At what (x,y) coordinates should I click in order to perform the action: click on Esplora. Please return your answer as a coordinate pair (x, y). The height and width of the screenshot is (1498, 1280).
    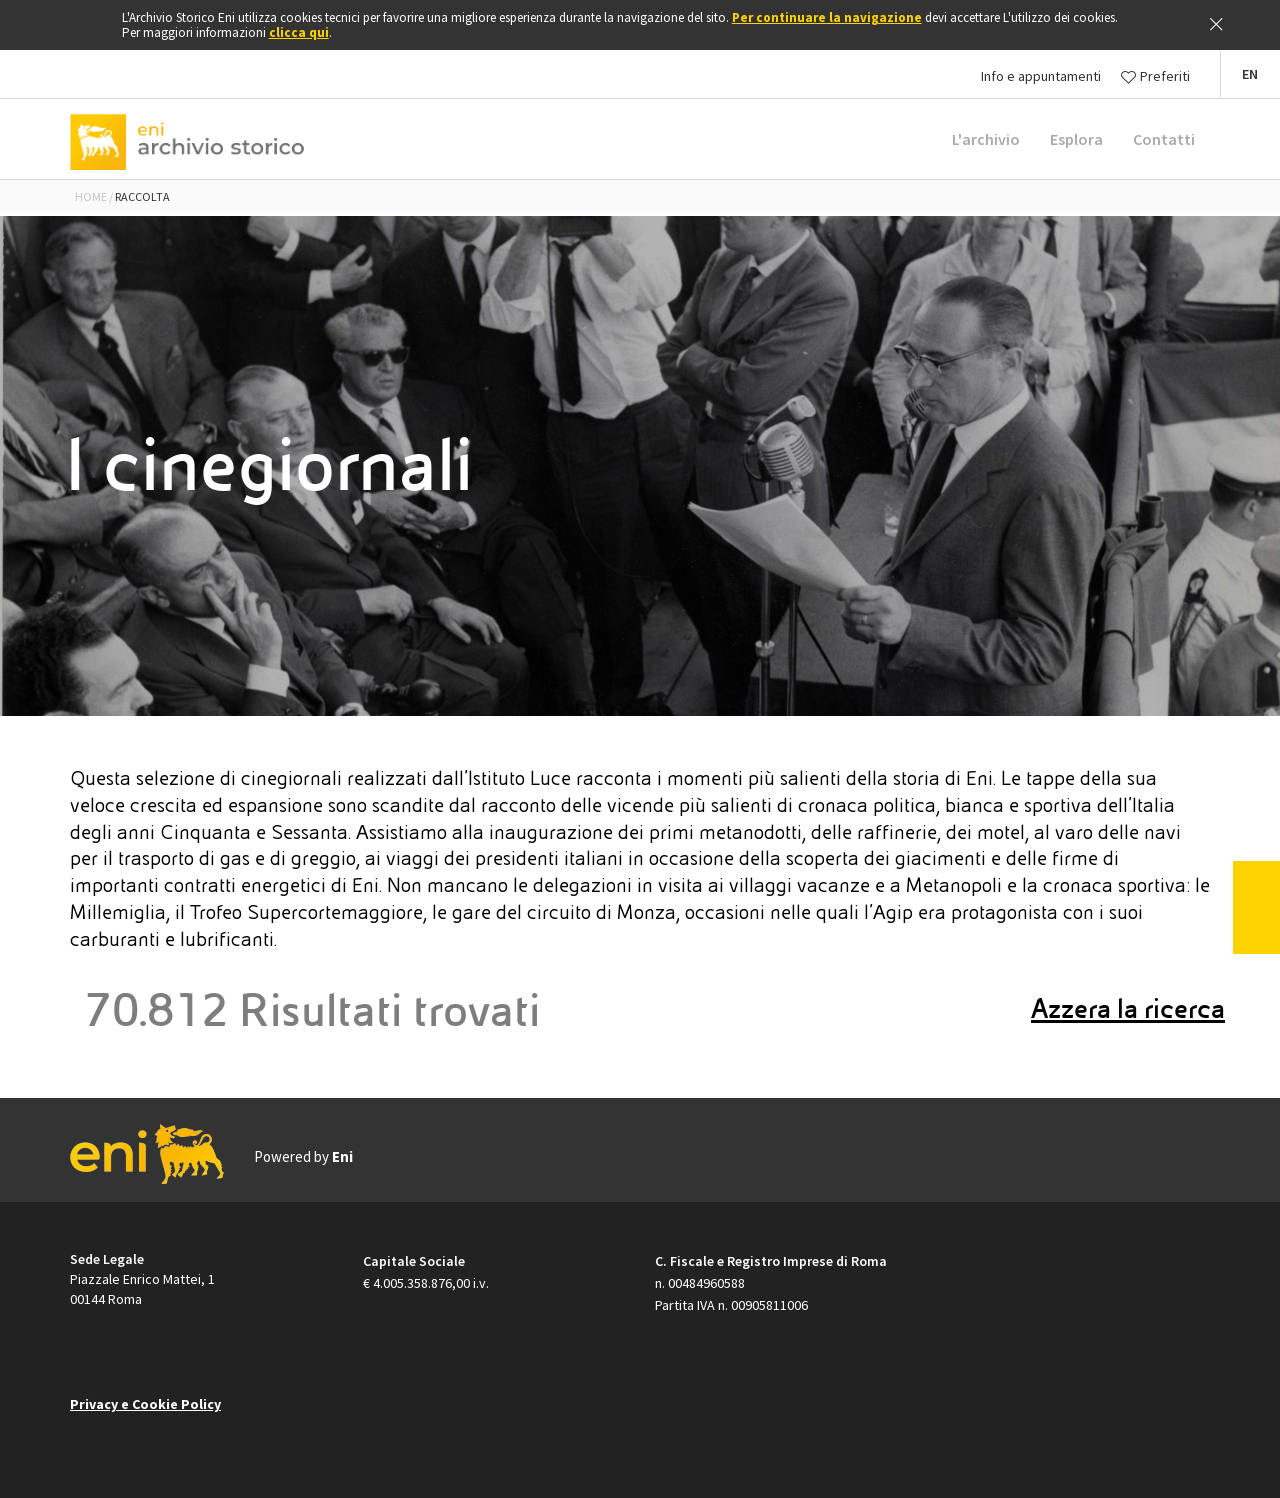
    Looking at the image, I should click on (1076, 139).